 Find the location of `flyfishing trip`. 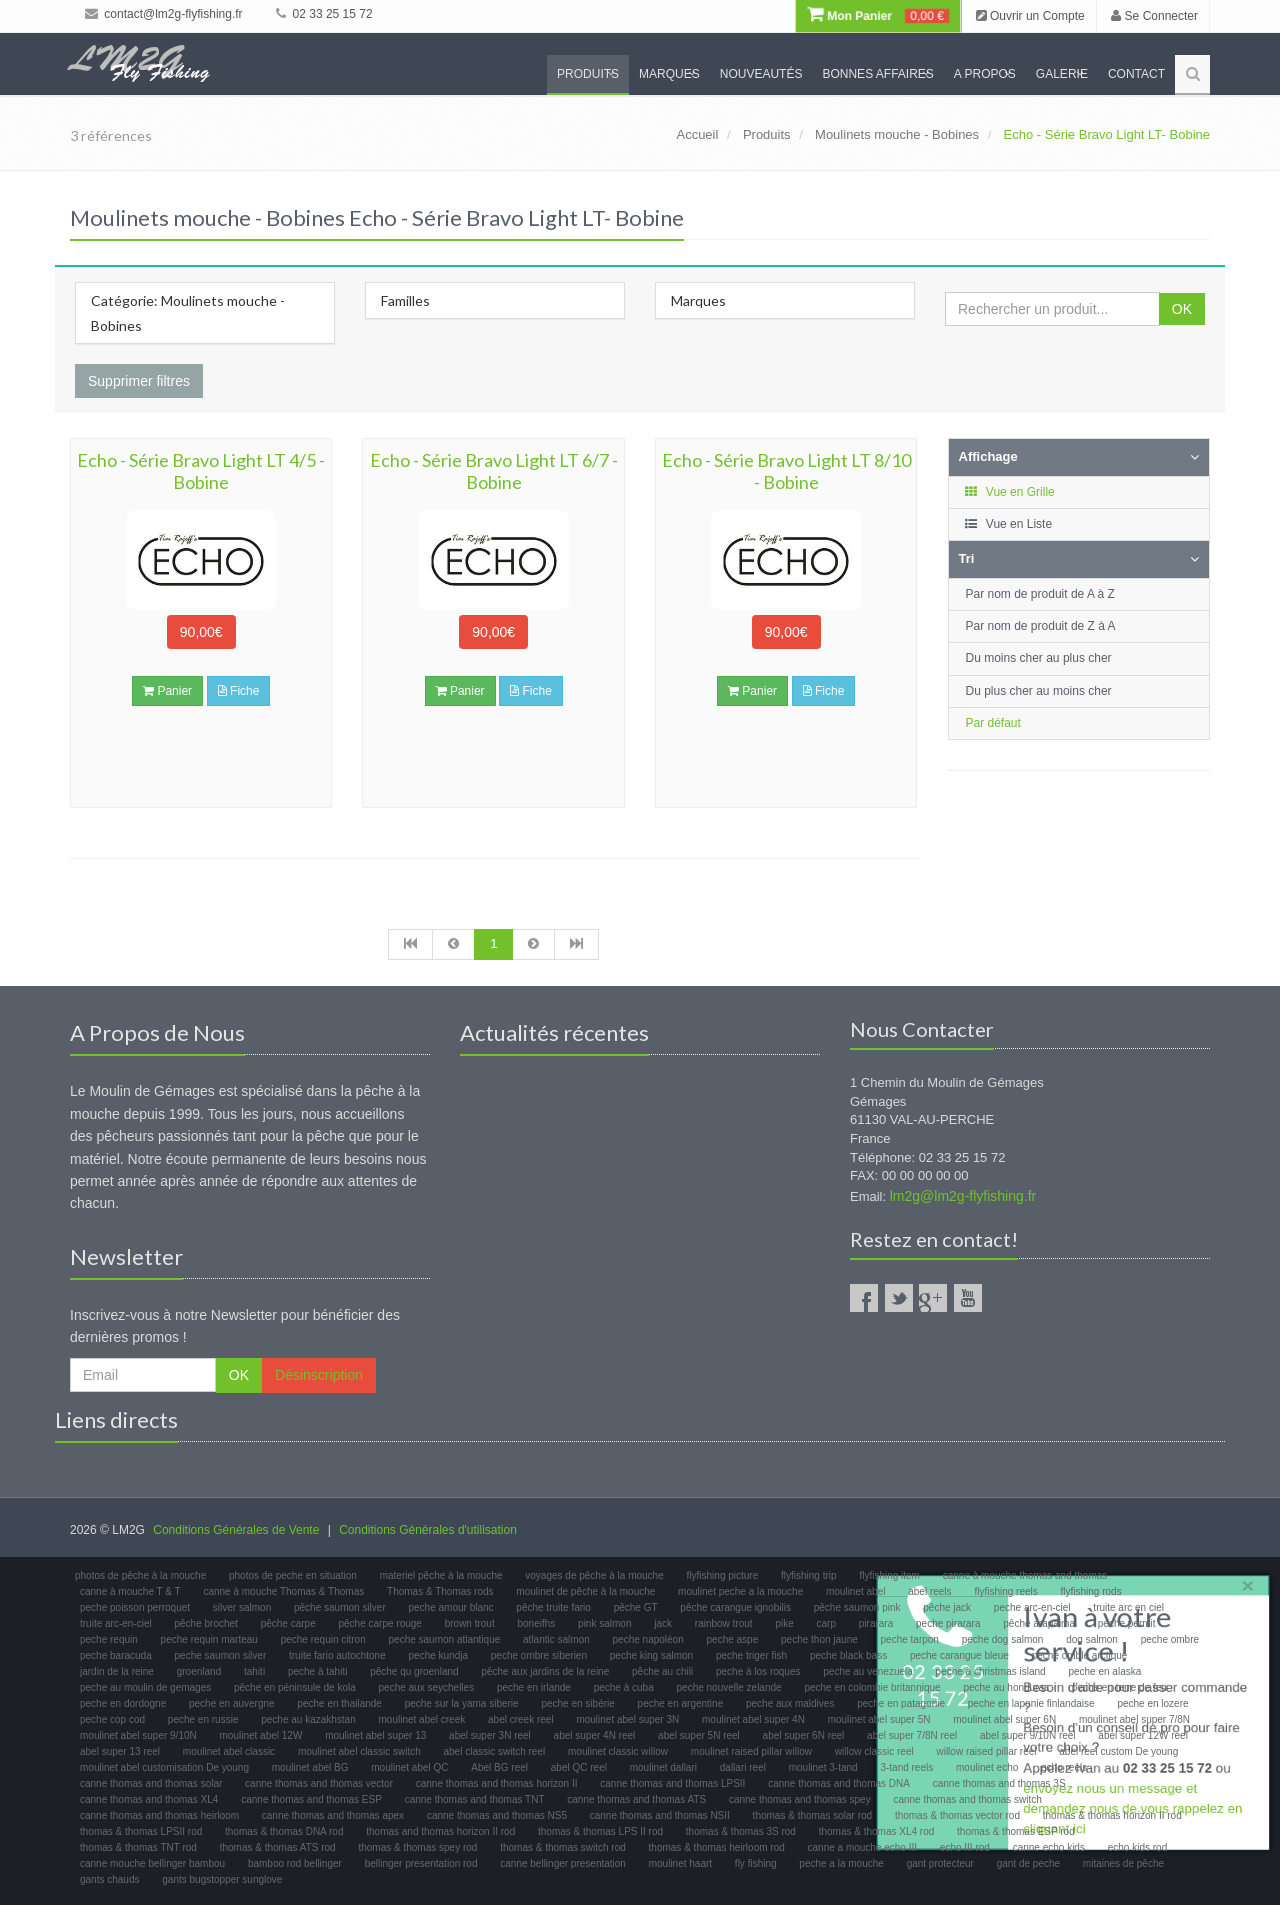

flyfishing trip is located at coordinates (809, 1575).